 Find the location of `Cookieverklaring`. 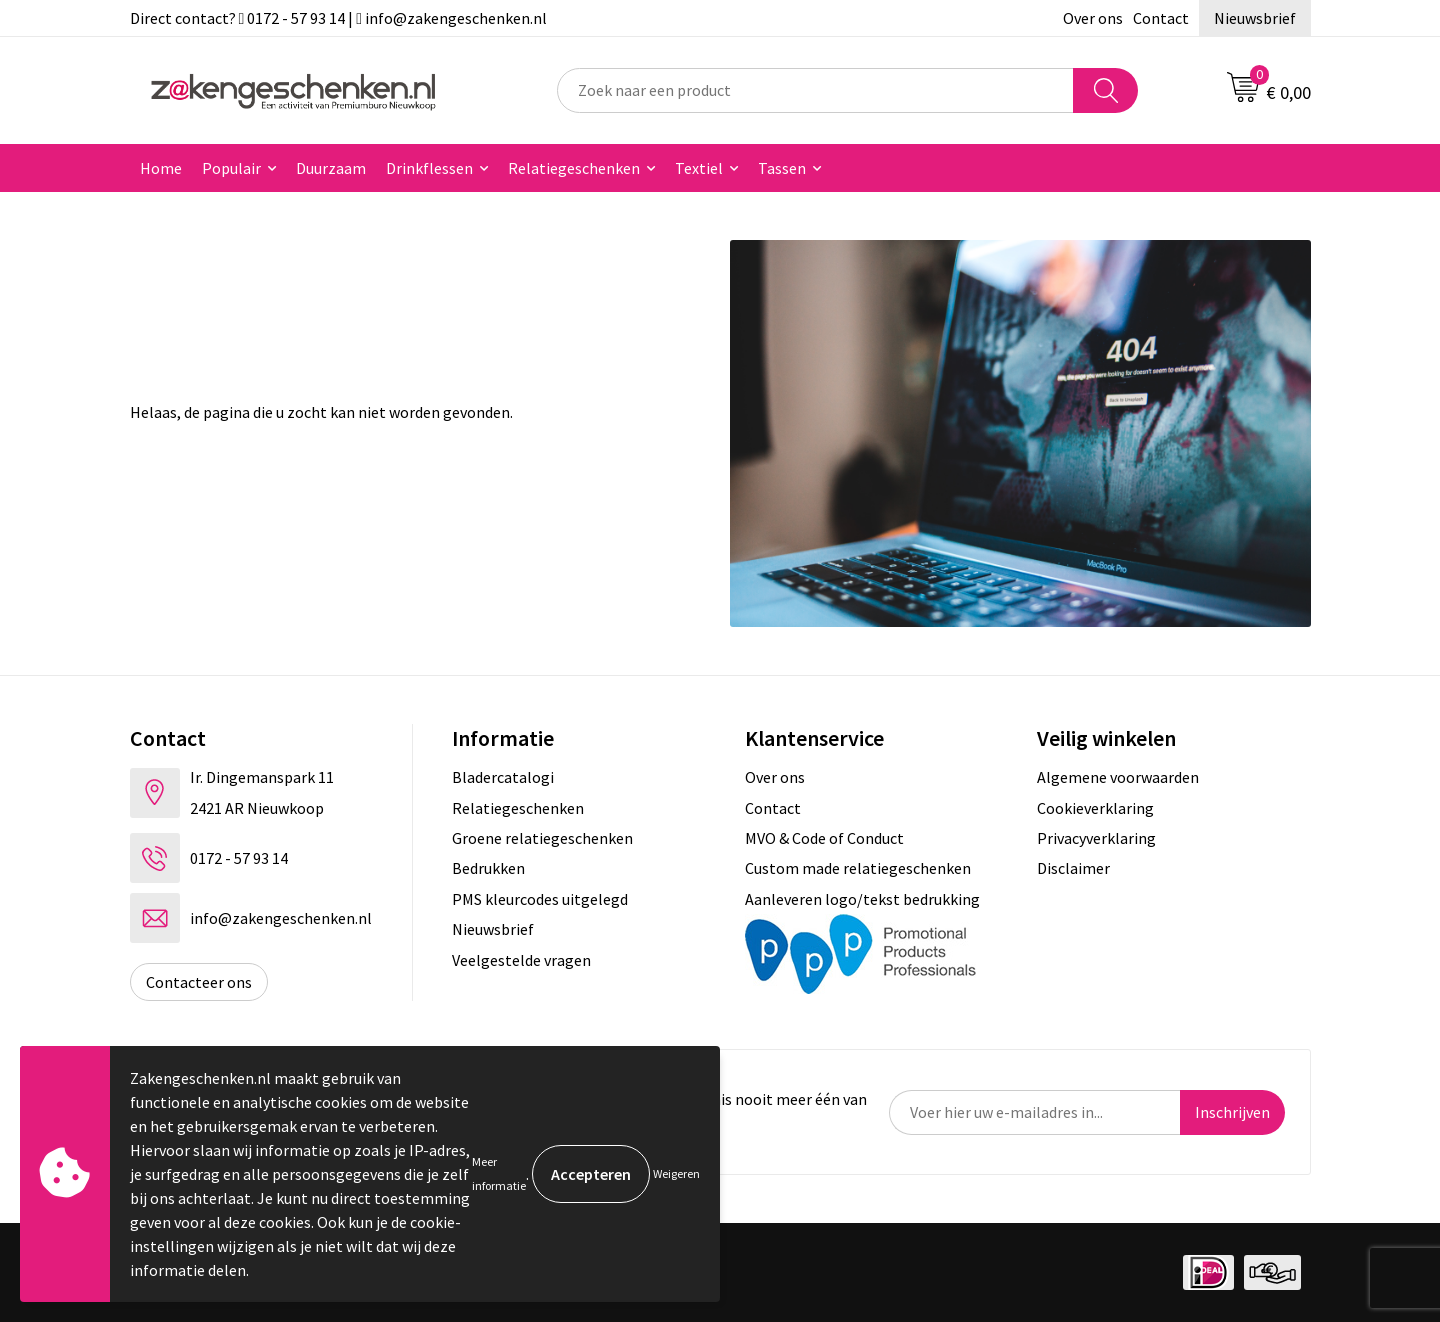

Cookieverklaring is located at coordinates (1095, 808).